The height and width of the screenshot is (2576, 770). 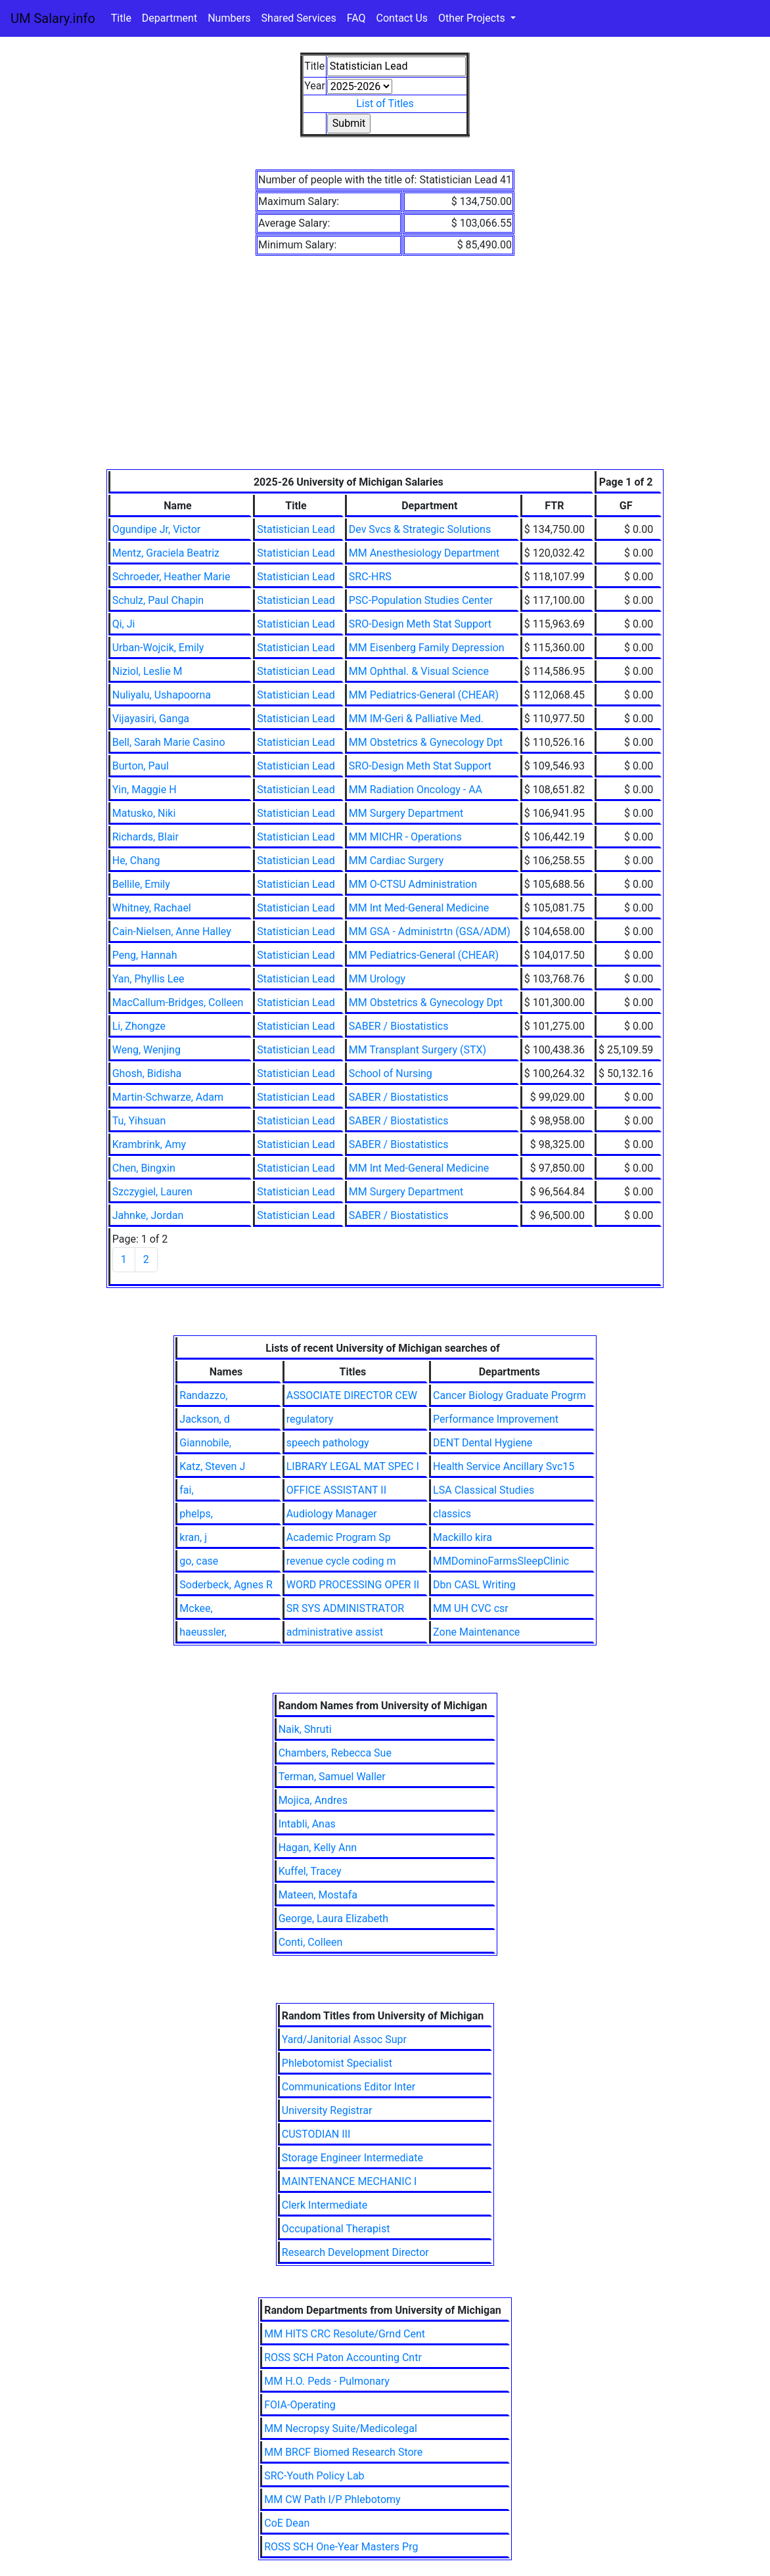 What do you see at coordinates (158, 600) in the screenshot?
I see `Schulz, Paul Chapin` at bounding box center [158, 600].